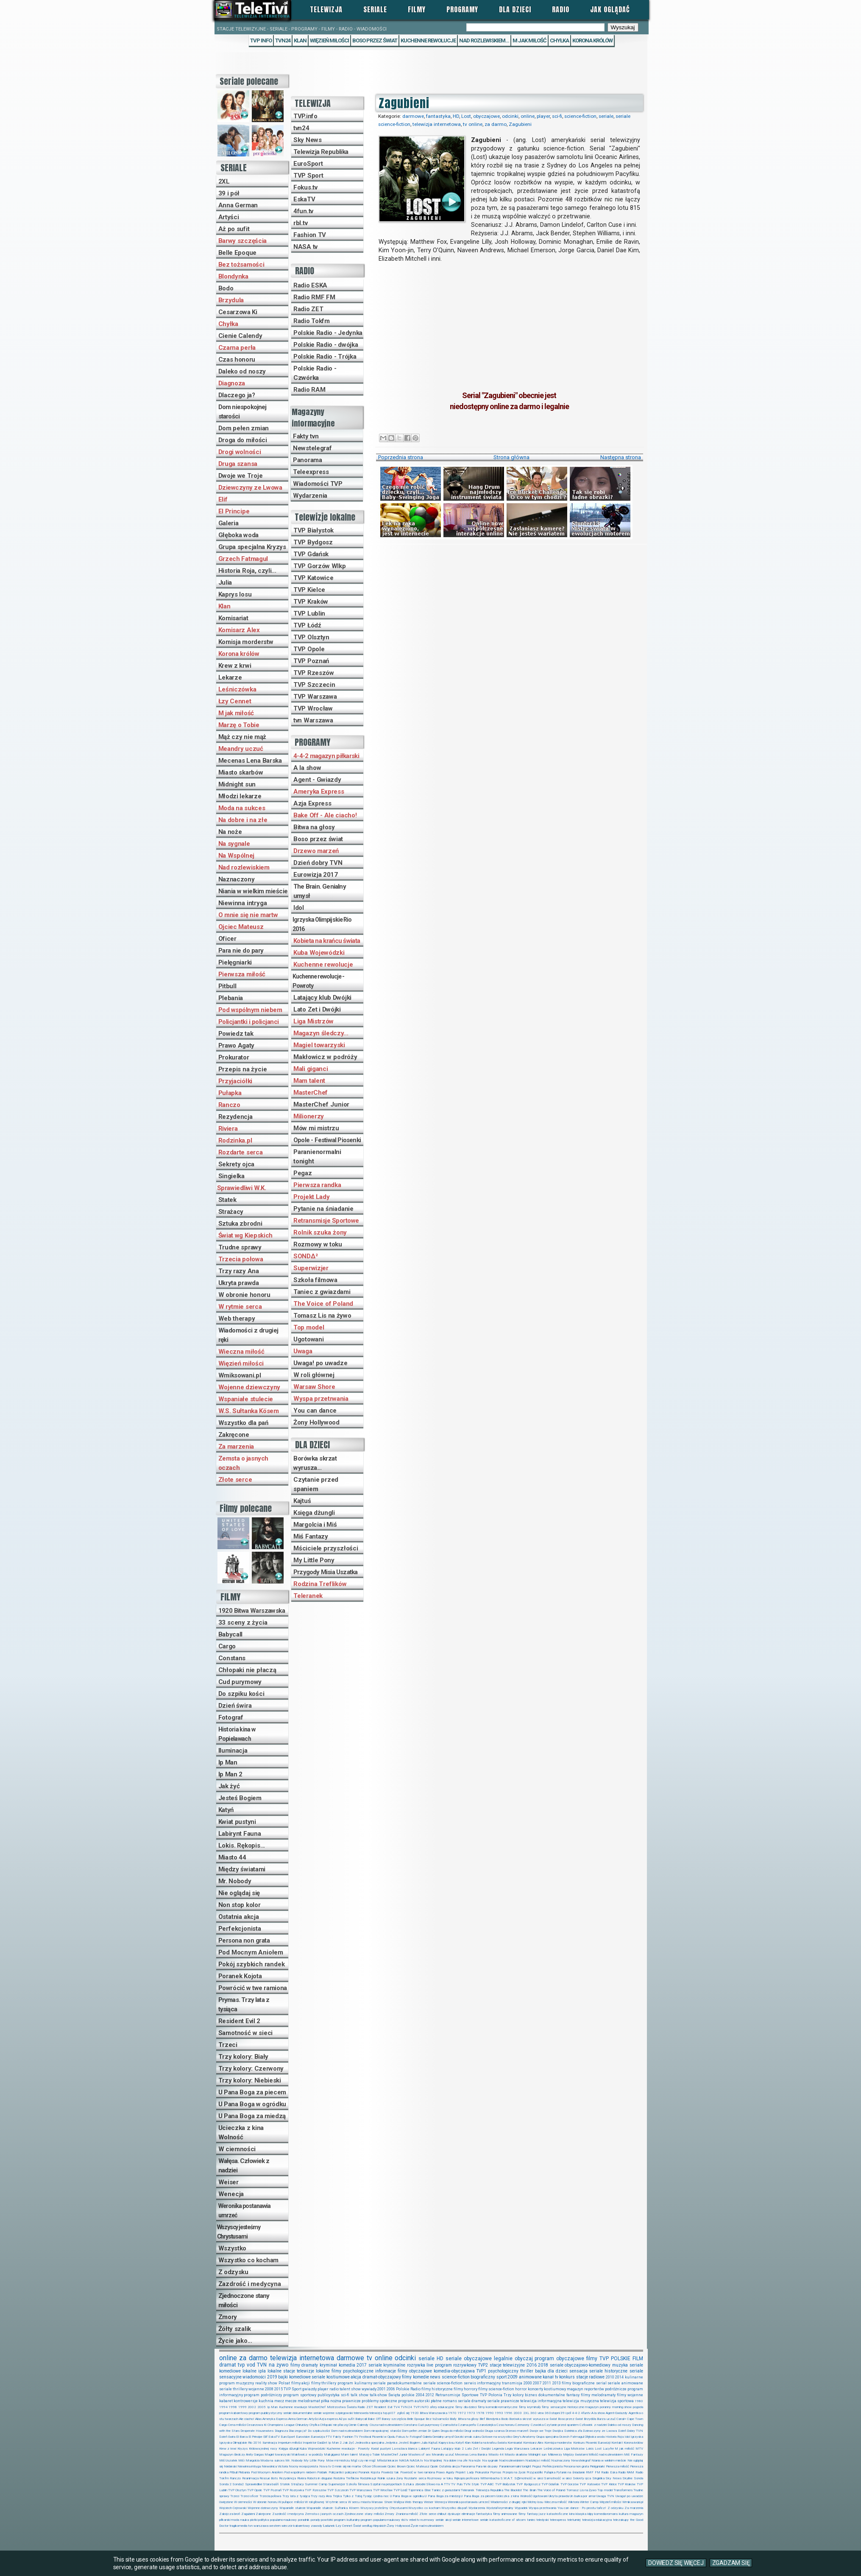 This screenshot has height=2576, width=861. What do you see at coordinates (623, 2514) in the screenshot?
I see `kultura` at bounding box center [623, 2514].